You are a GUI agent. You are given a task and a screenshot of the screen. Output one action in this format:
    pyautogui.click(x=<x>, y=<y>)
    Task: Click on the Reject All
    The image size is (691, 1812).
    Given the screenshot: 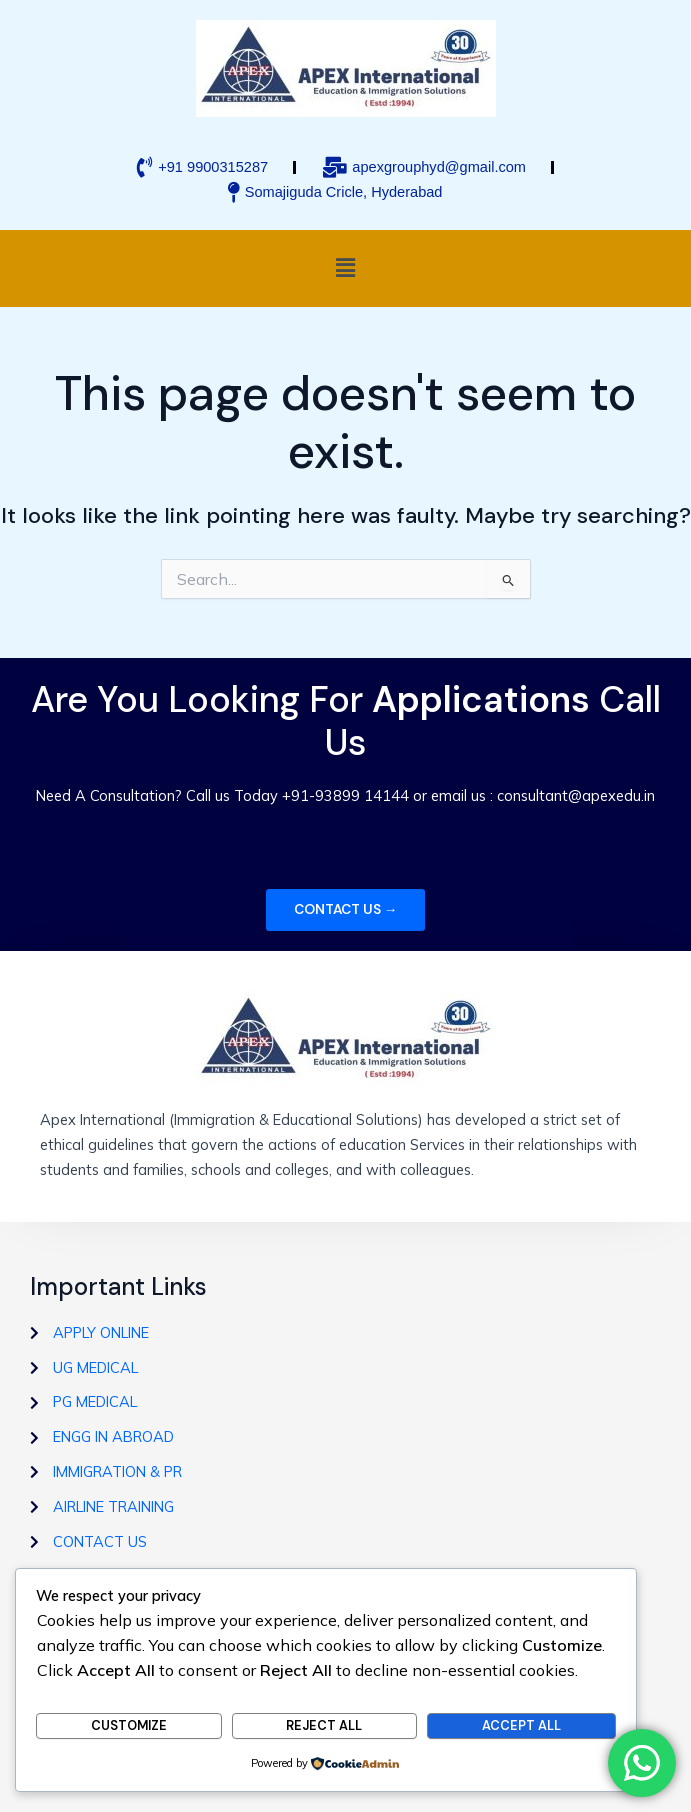 What is the action you would take?
    pyautogui.click(x=324, y=1725)
    